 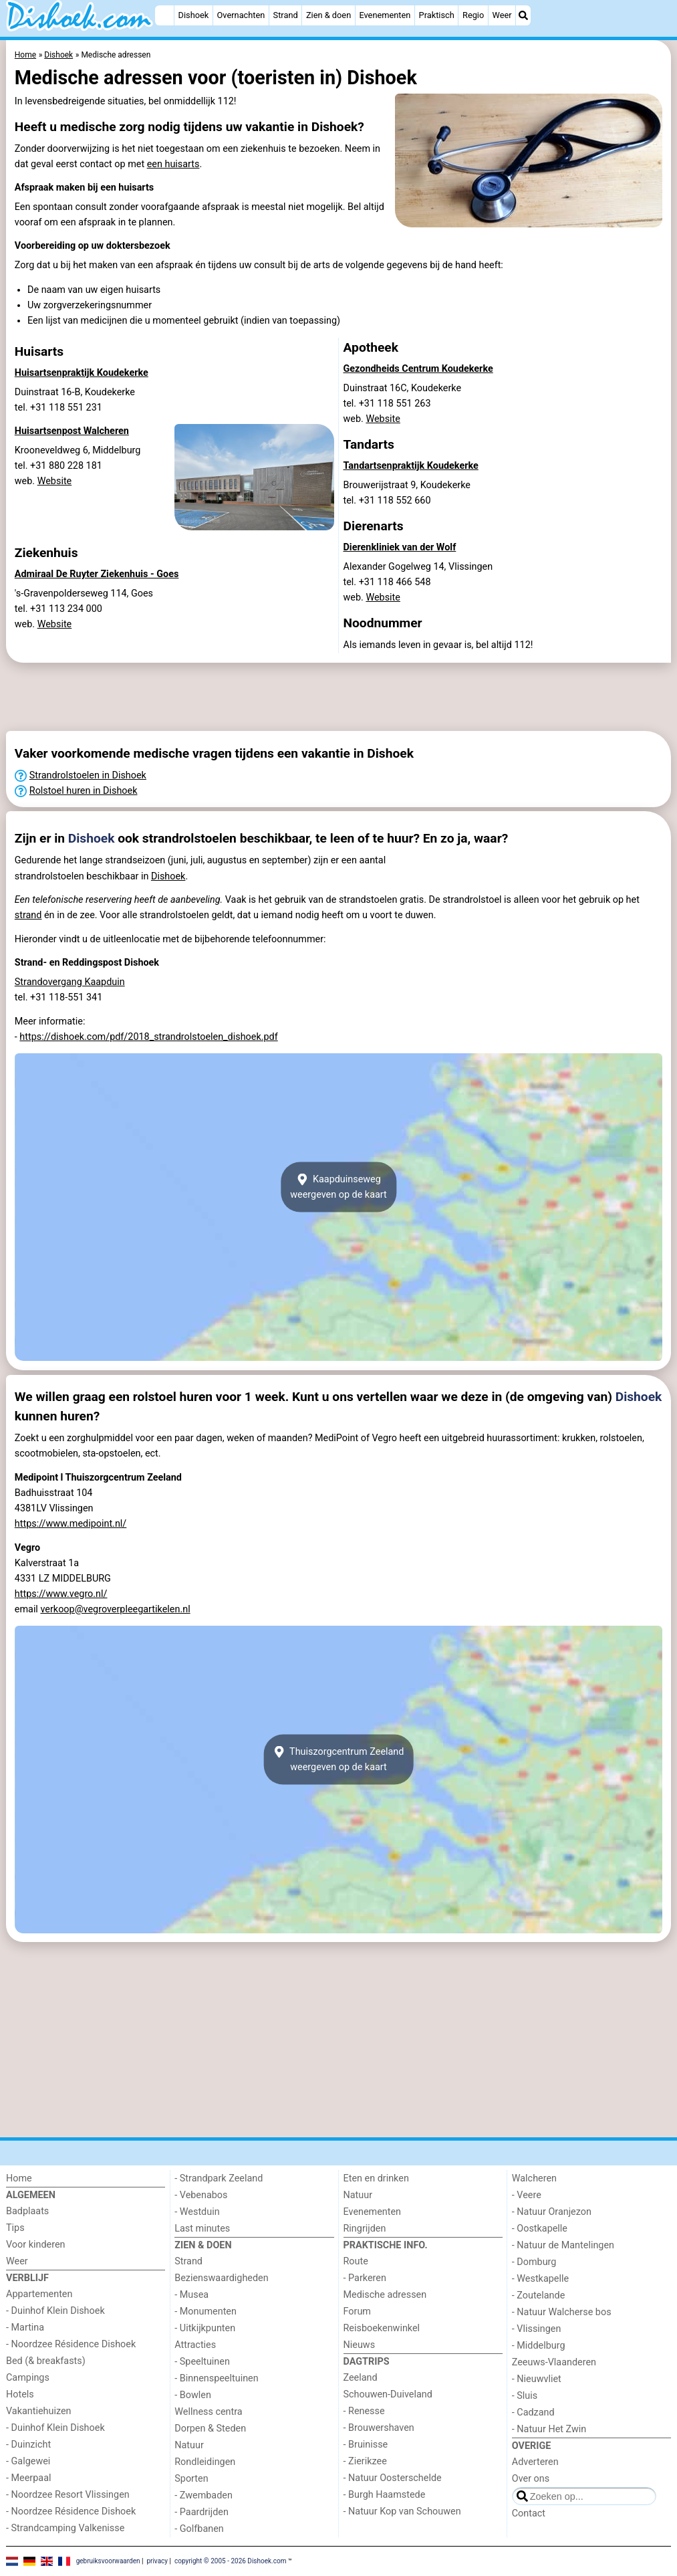 What do you see at coordinates (115, 1609) in the screenshot?
I see `verkoop@vegroverpleegartikelen.nl` at bounding box center [115, 1609].